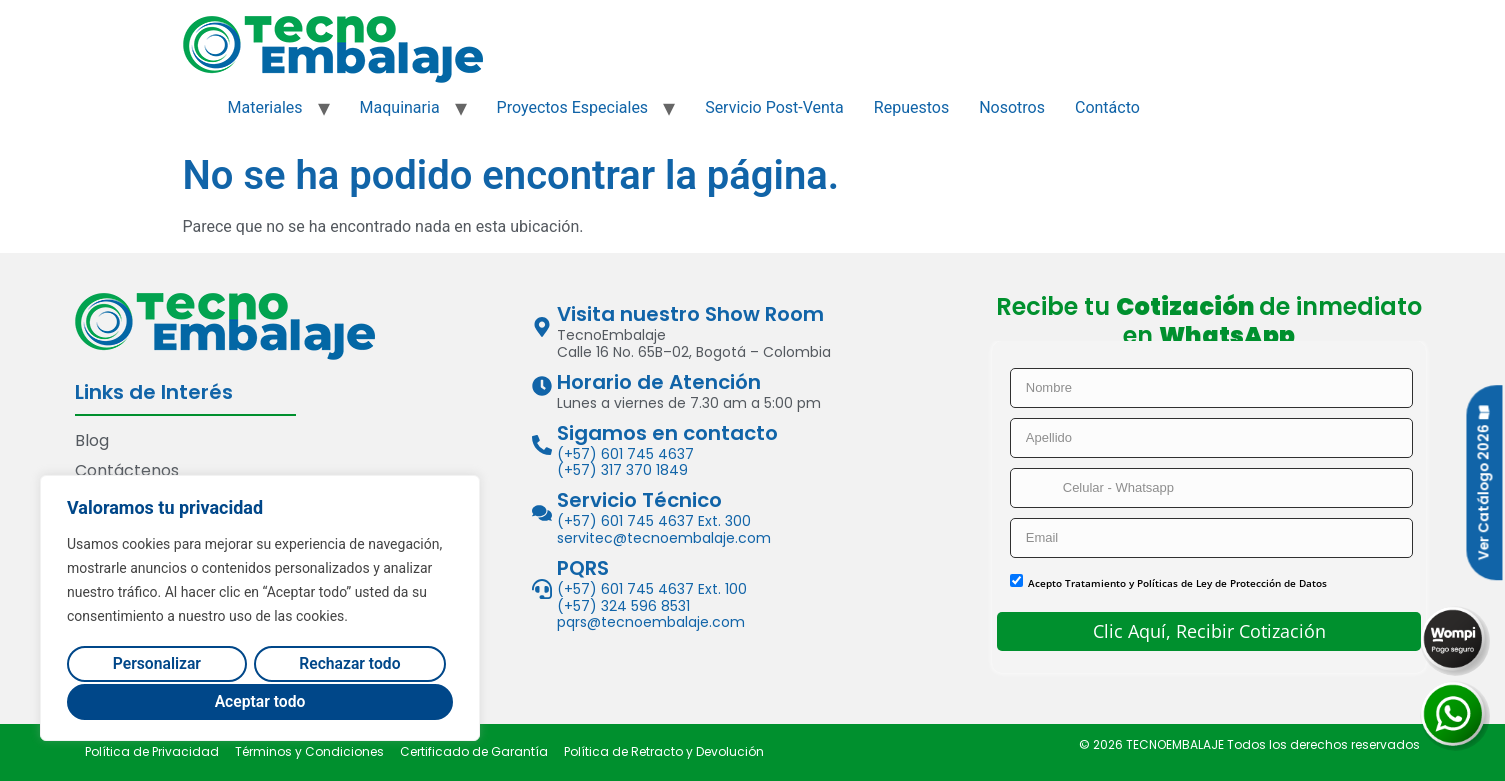 The width and height of the screenshot is (1505, 781). What do you see at coordinates (774, 107) in the screenshot?
I see `Servicio Post-Venta` at bounding box center [774, 107].